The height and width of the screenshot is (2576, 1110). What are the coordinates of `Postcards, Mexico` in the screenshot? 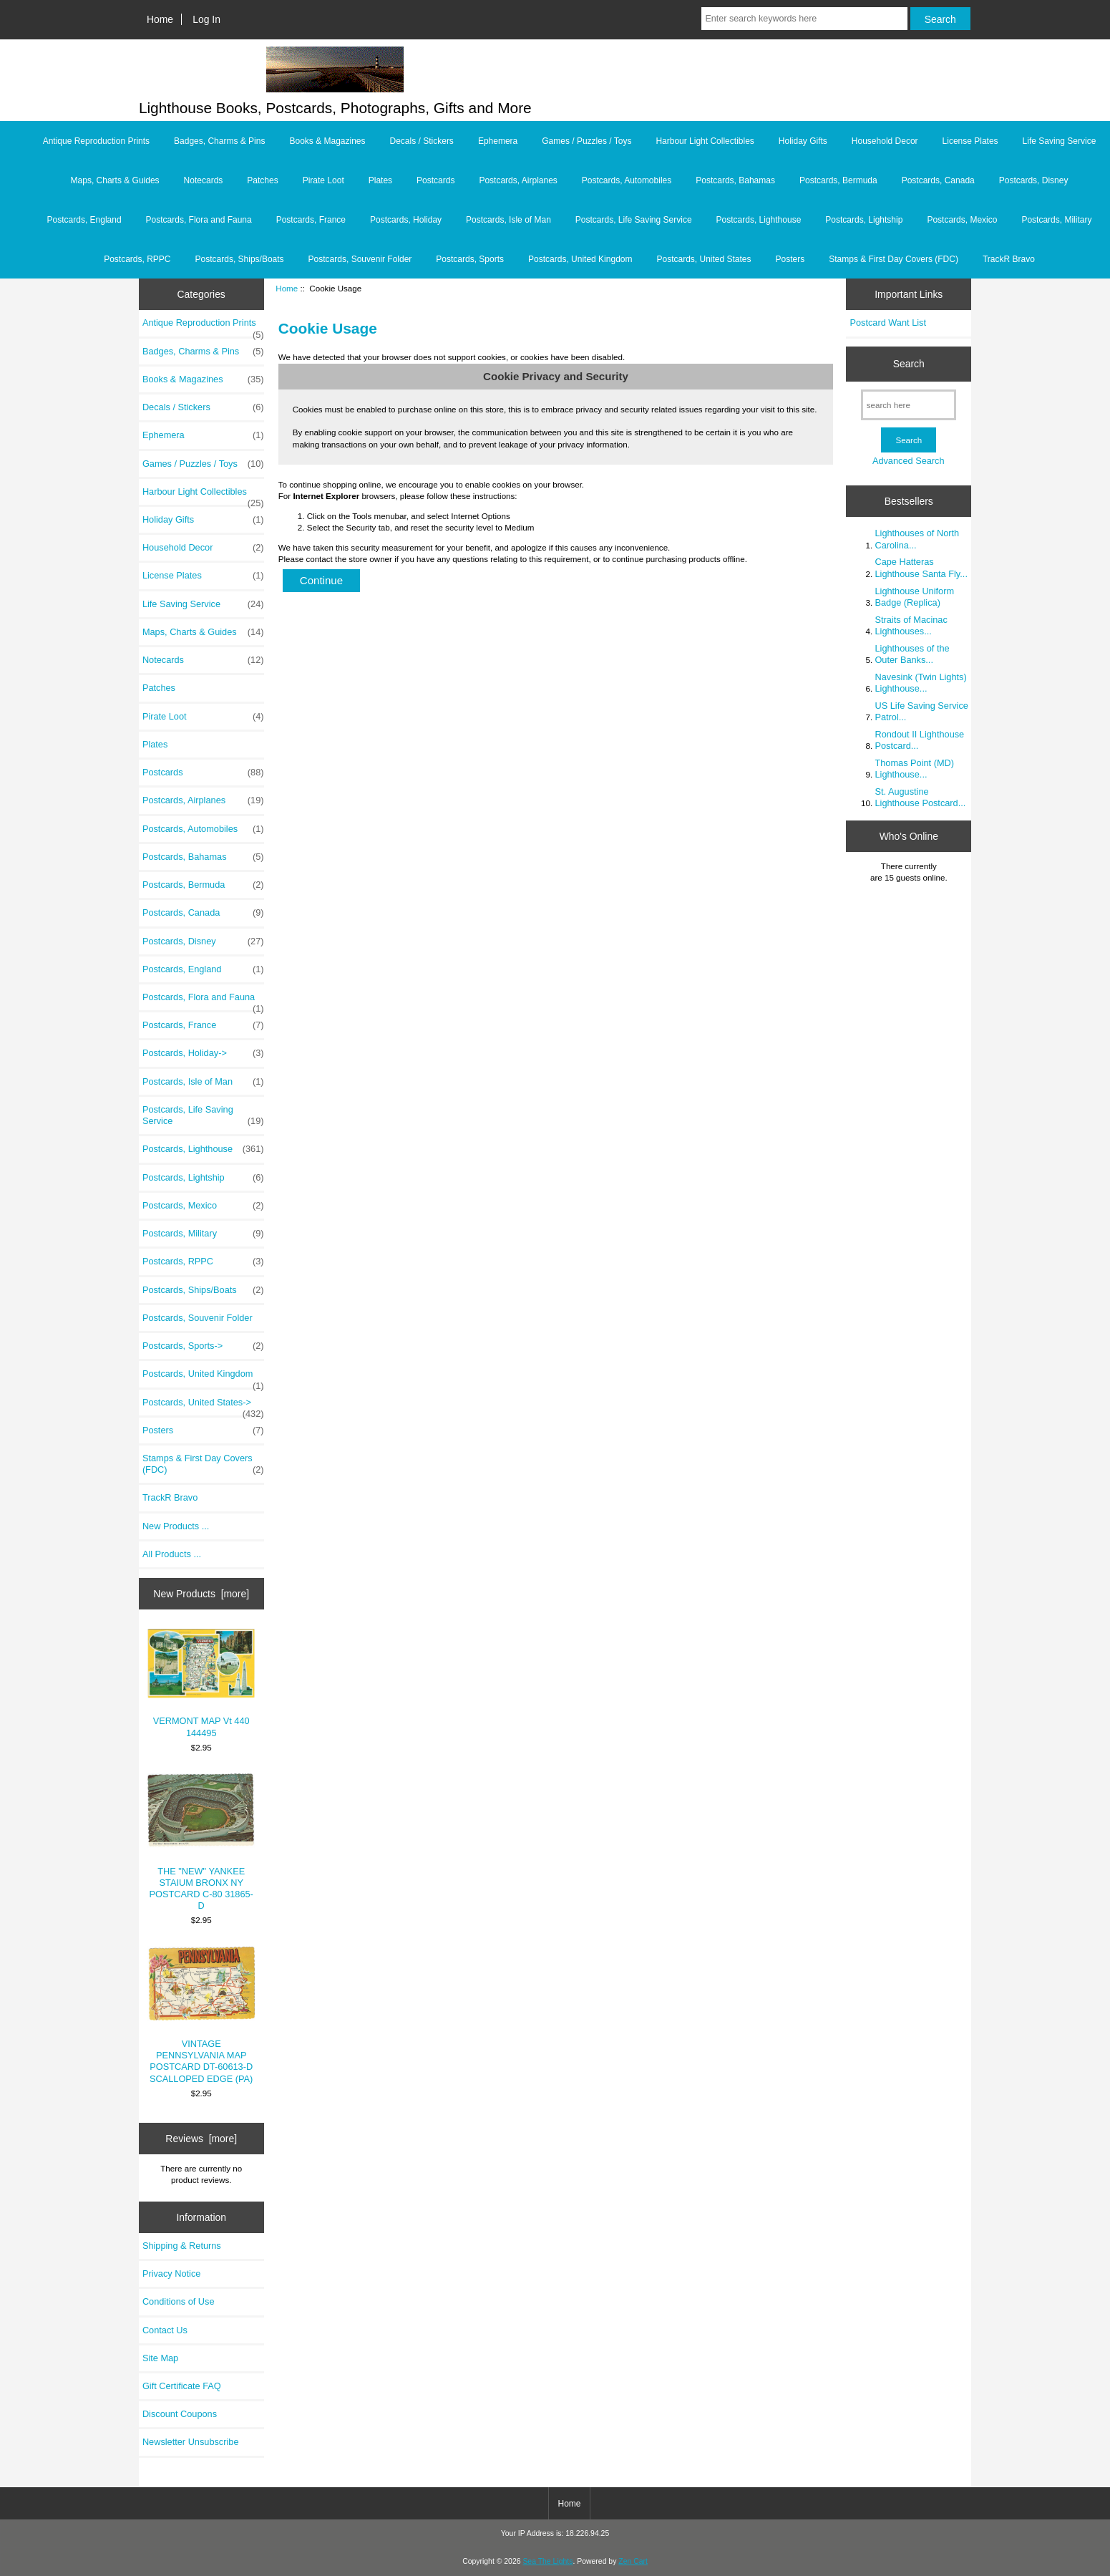 It's located at (962, 220).